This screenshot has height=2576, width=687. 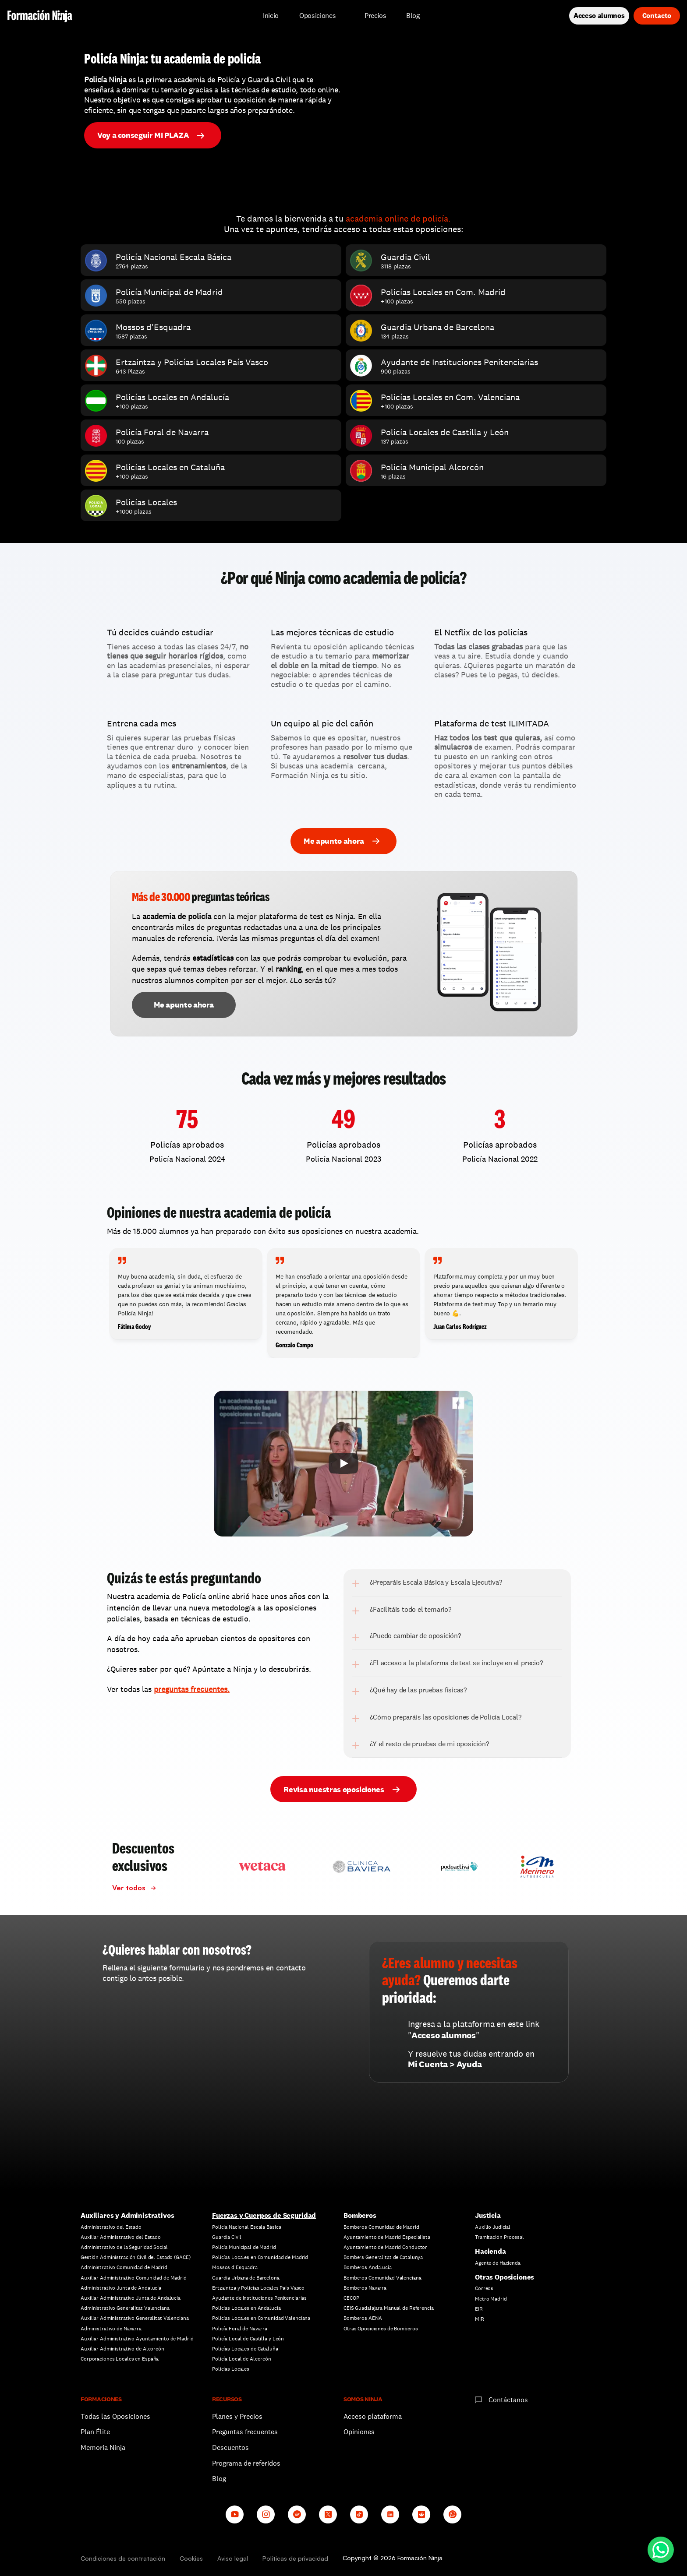 I want to click on Auxilio Judicial, so click(x=492, y=2227).